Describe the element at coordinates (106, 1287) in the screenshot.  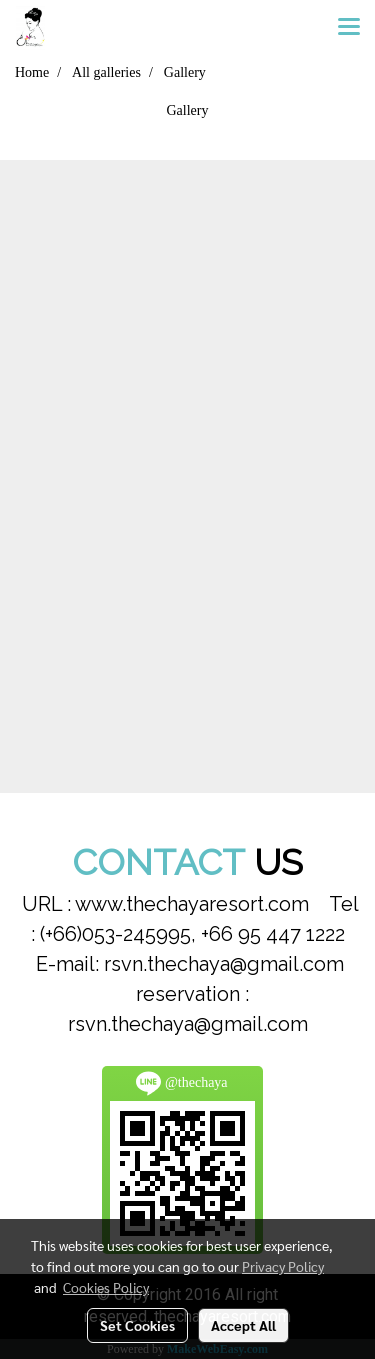
I see `Cookies Policy` at that location.